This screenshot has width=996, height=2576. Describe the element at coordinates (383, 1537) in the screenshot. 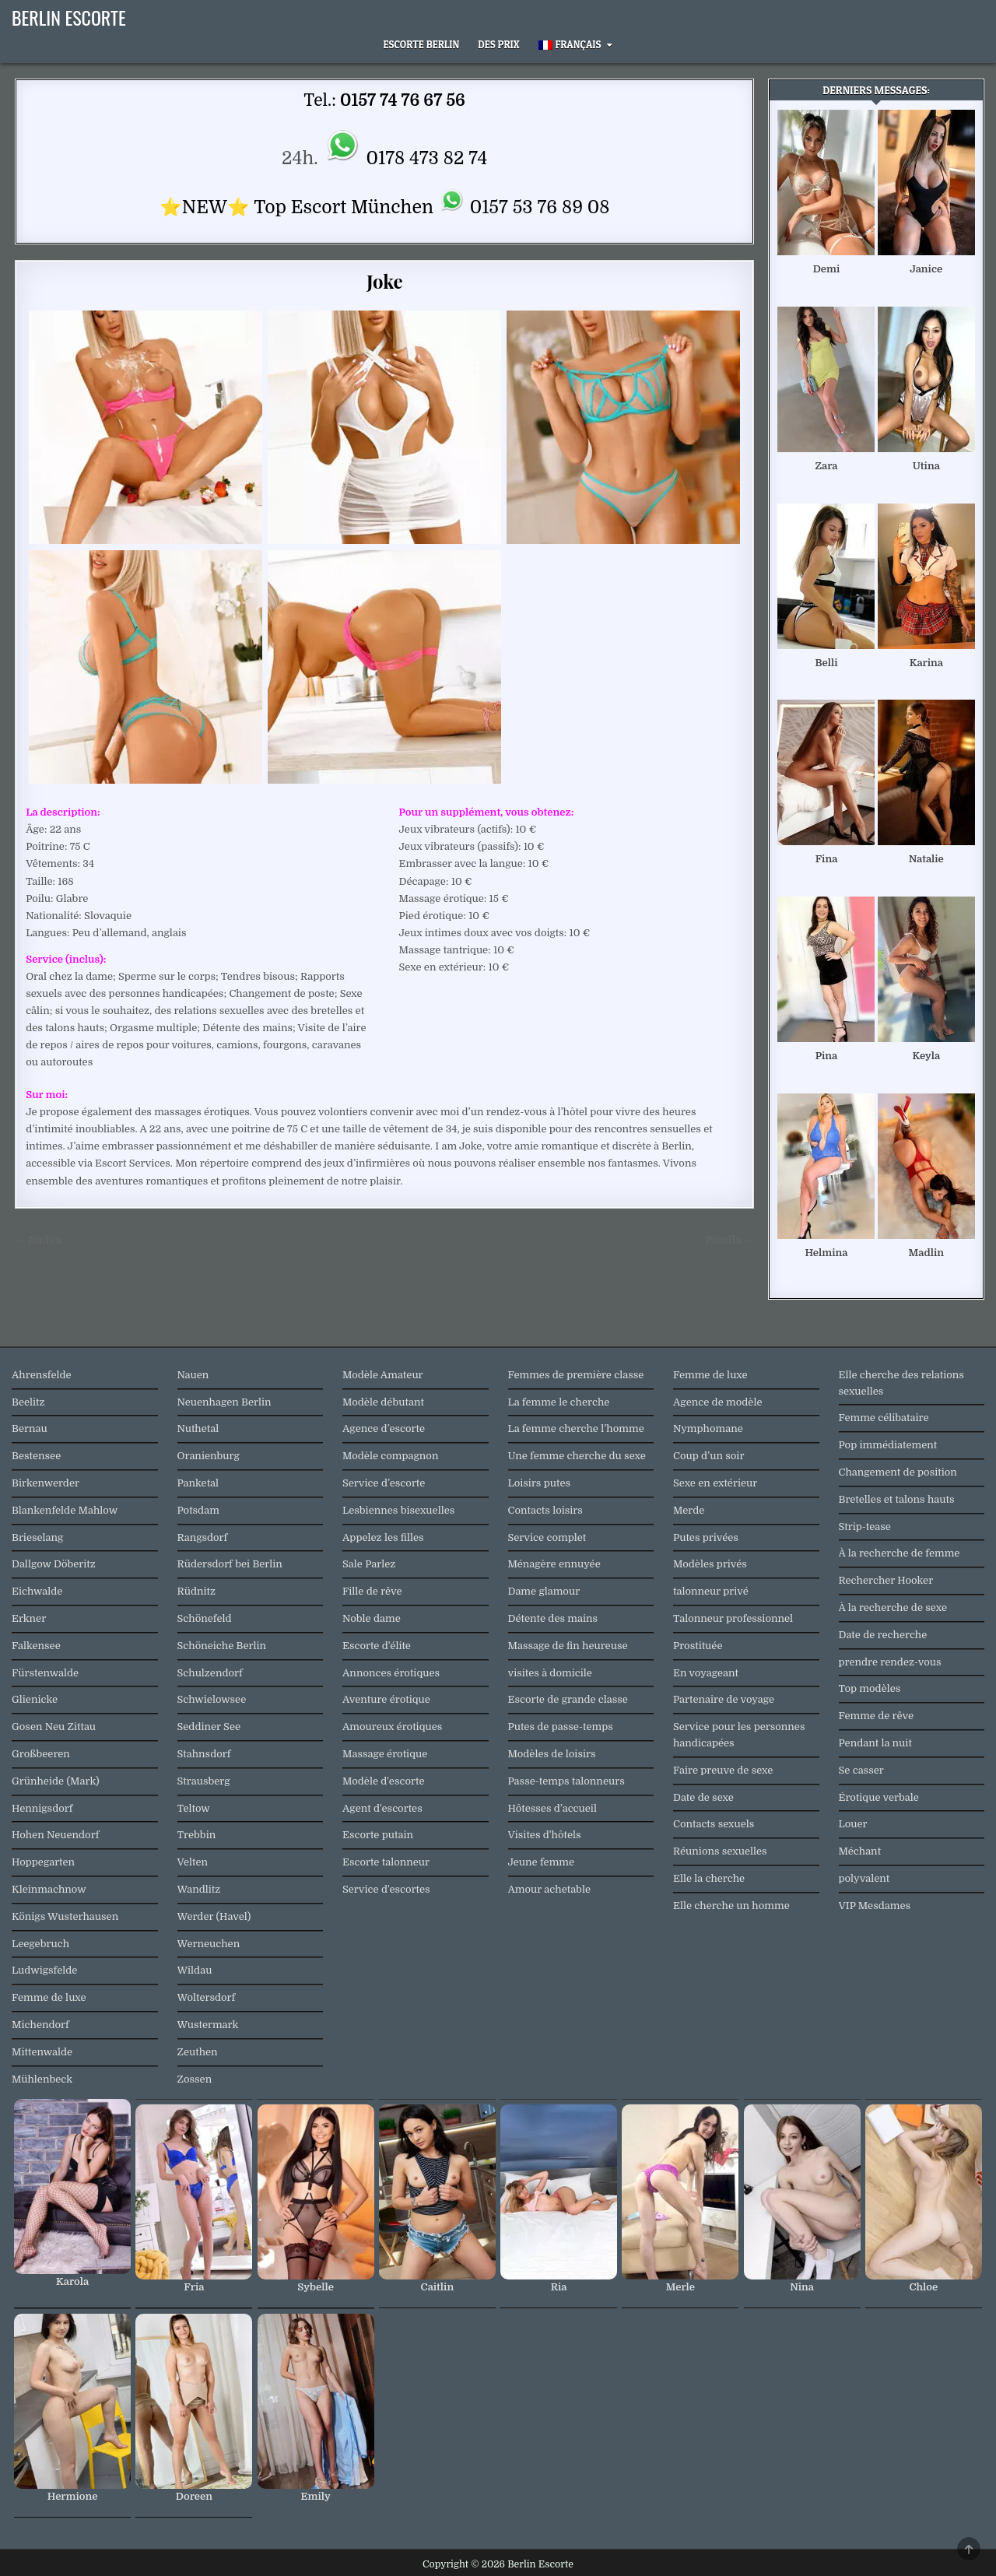

I see `Appelez les filles` at that location.